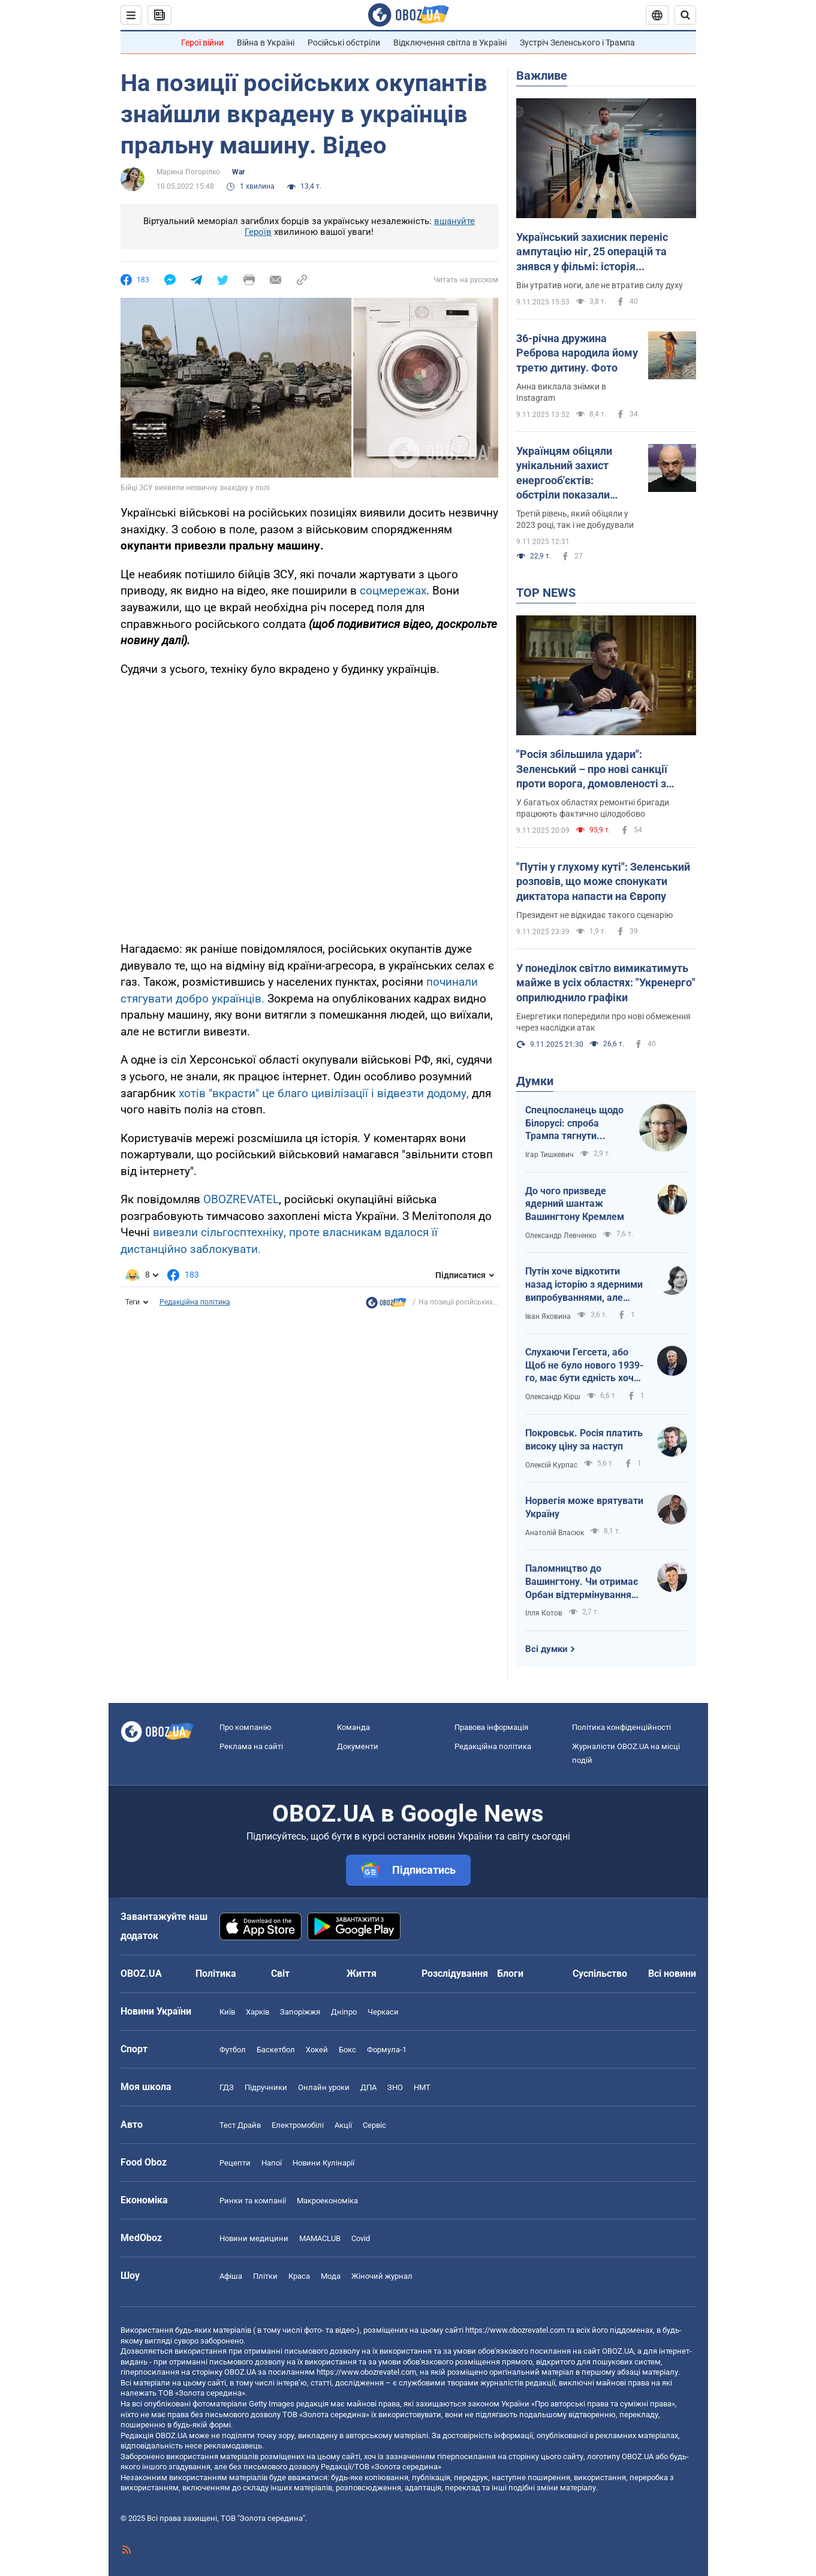 The height and width of the screenshot is (2576, 816). I want to click on Макроекономіка, so click(327, 2200).